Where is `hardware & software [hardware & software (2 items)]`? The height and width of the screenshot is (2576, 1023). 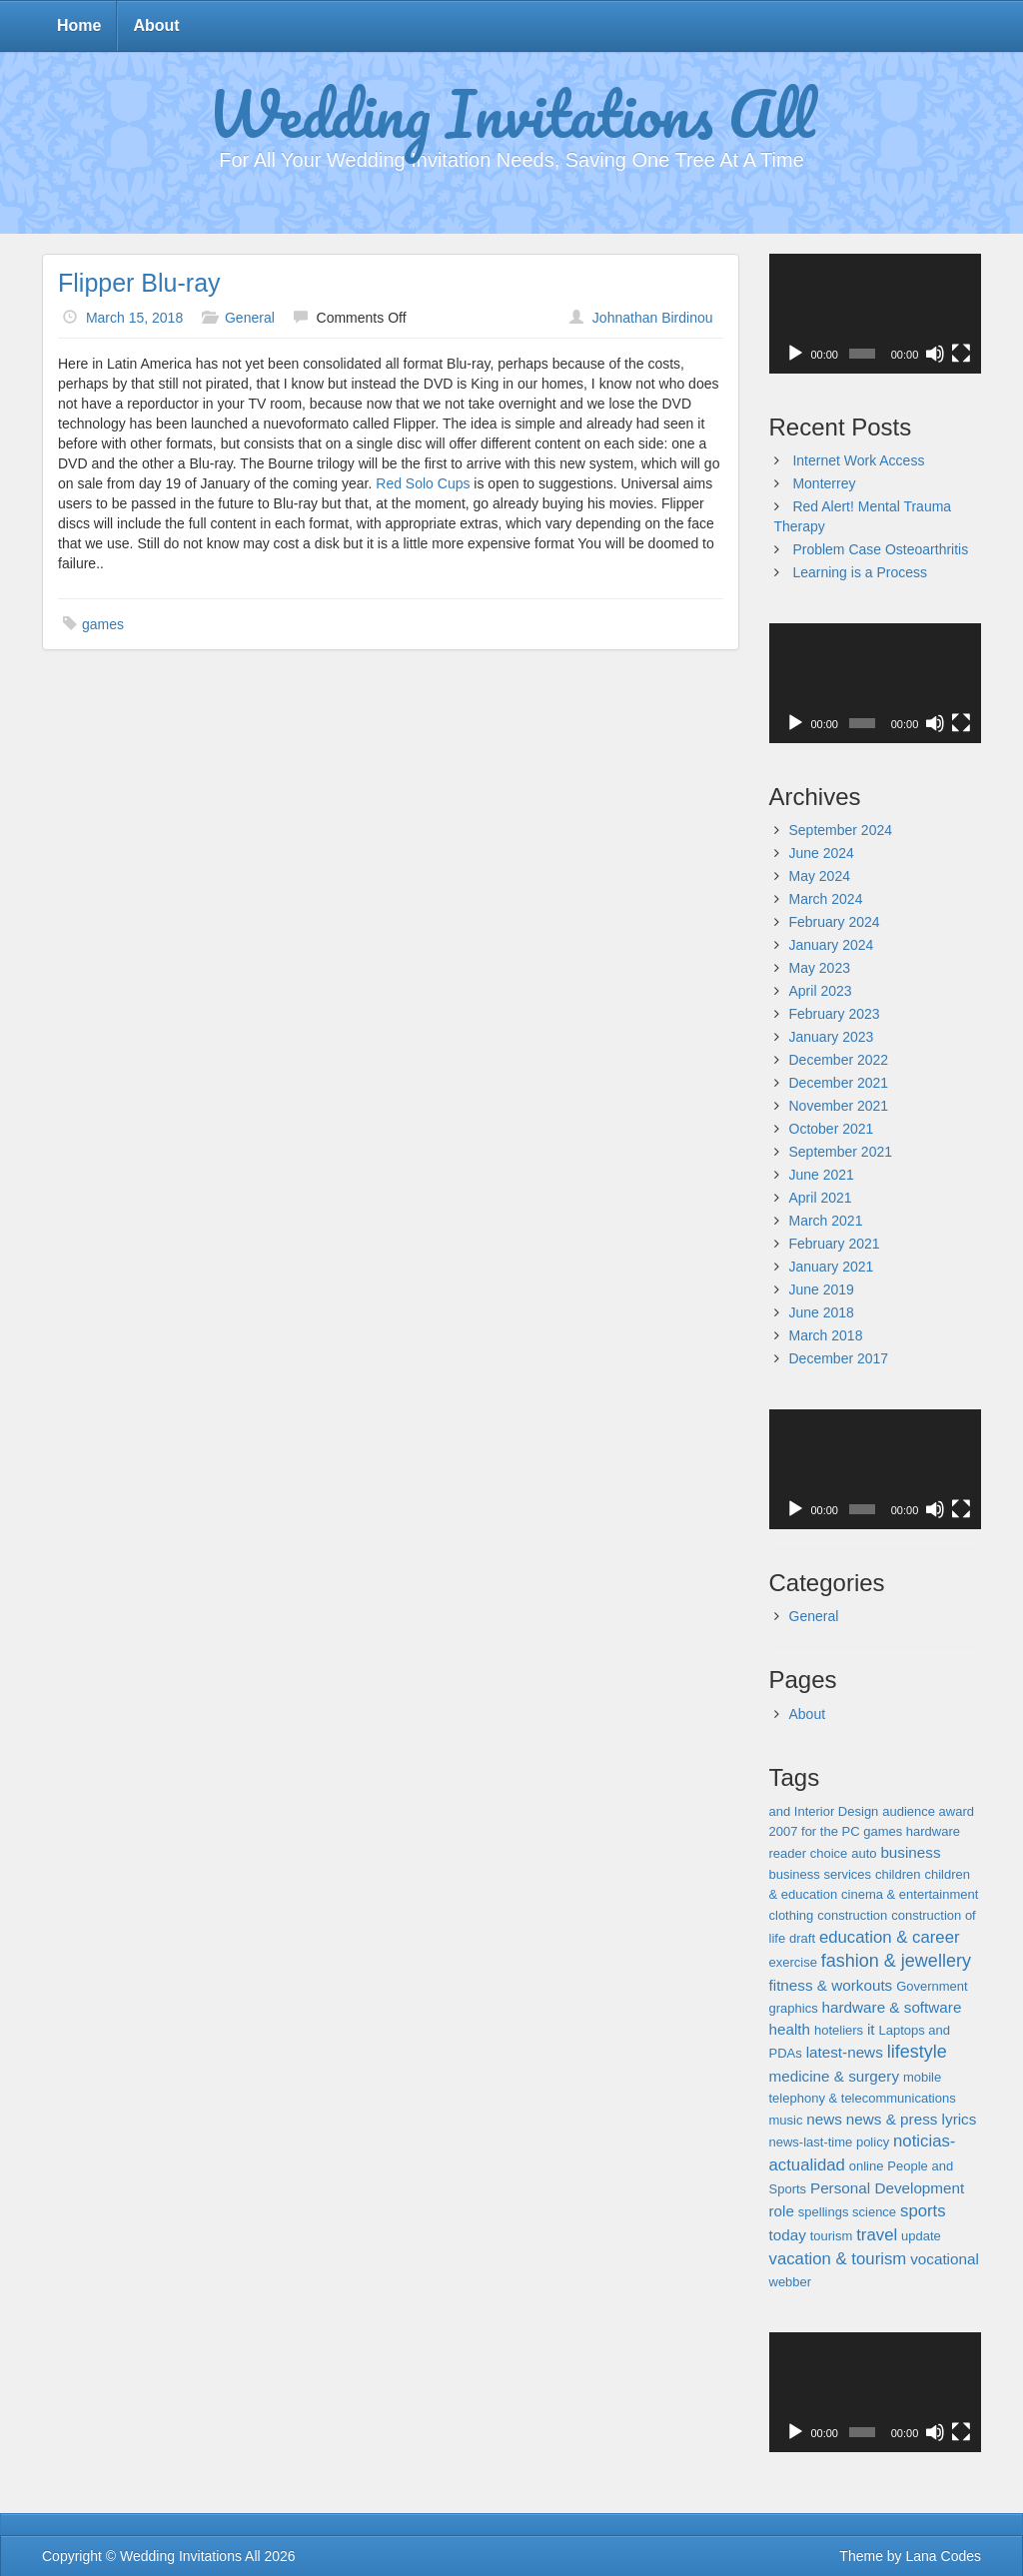 hardware & software [hardware & software (2 items)] is located at coordinates (892, 2007).